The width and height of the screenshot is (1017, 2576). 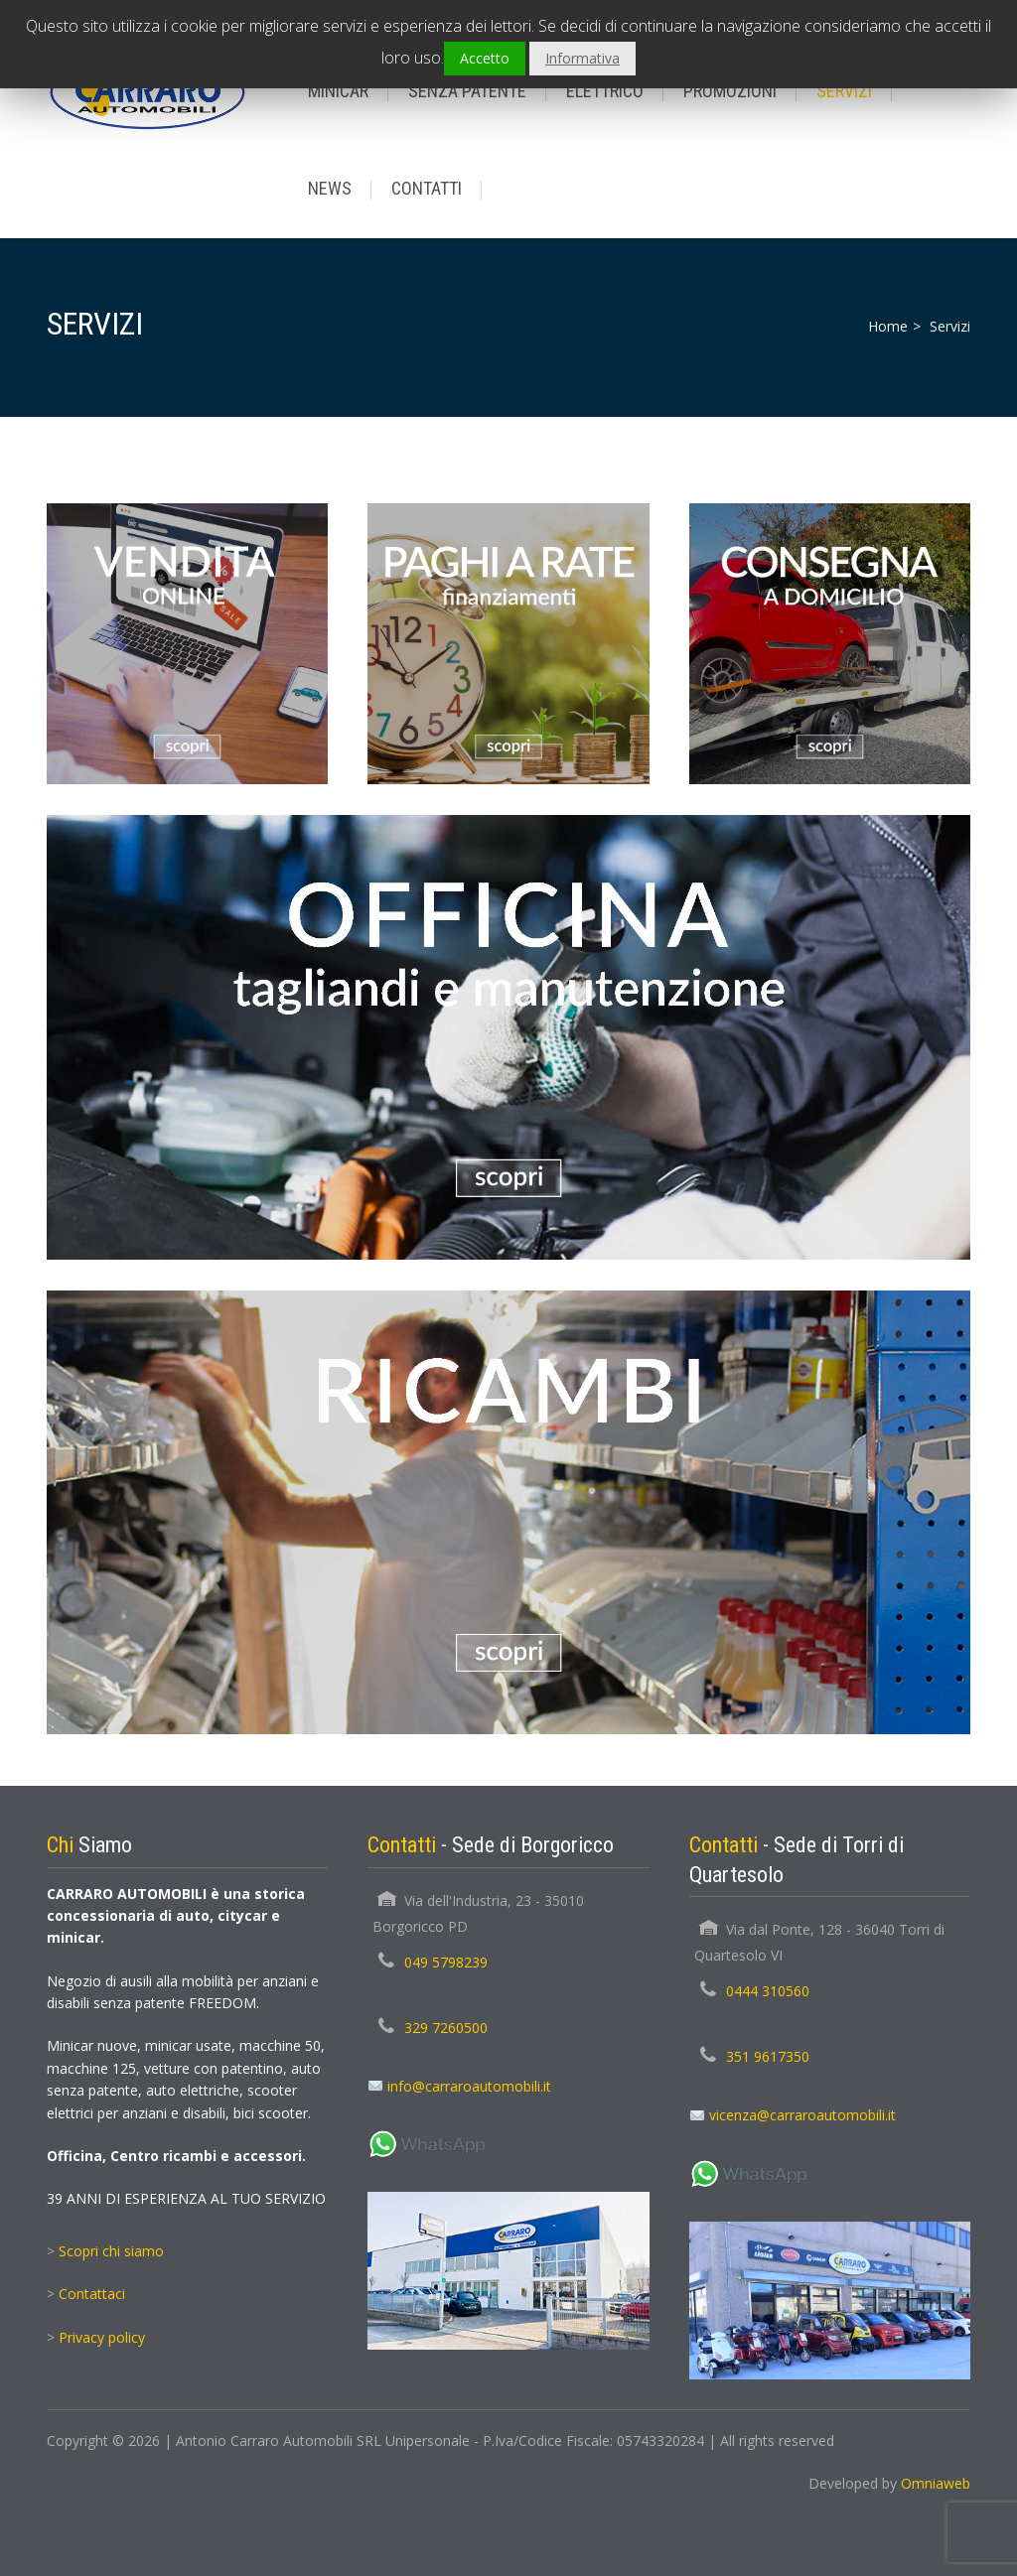 I want to click on Contattaci, so click(x=92, y=2293).